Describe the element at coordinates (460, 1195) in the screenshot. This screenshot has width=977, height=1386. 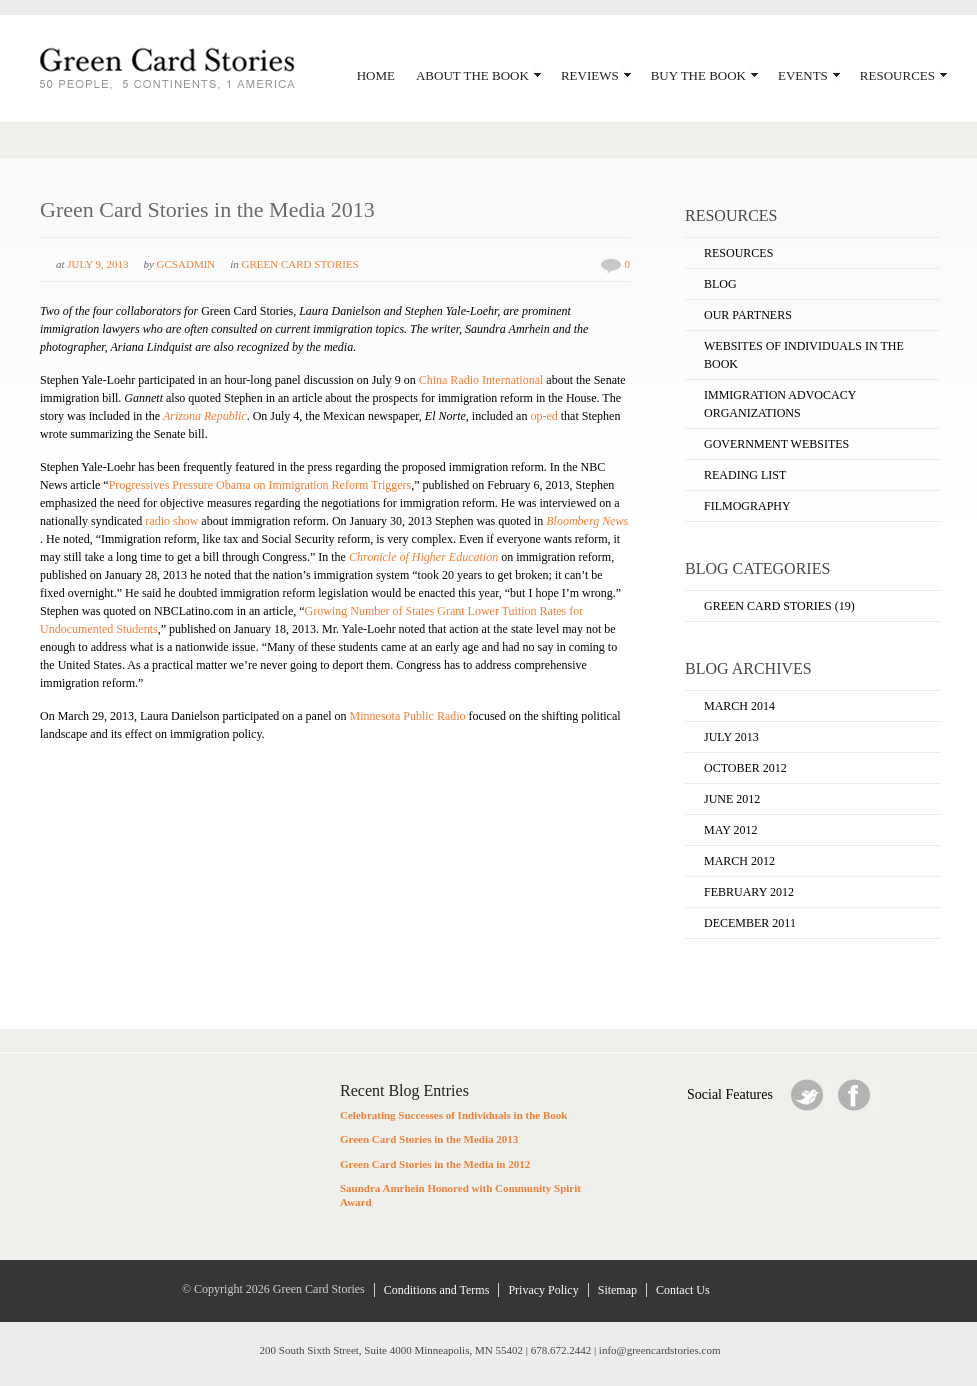
I see `Saundra Amrhein Honored with Community Spirit Award` at that location.